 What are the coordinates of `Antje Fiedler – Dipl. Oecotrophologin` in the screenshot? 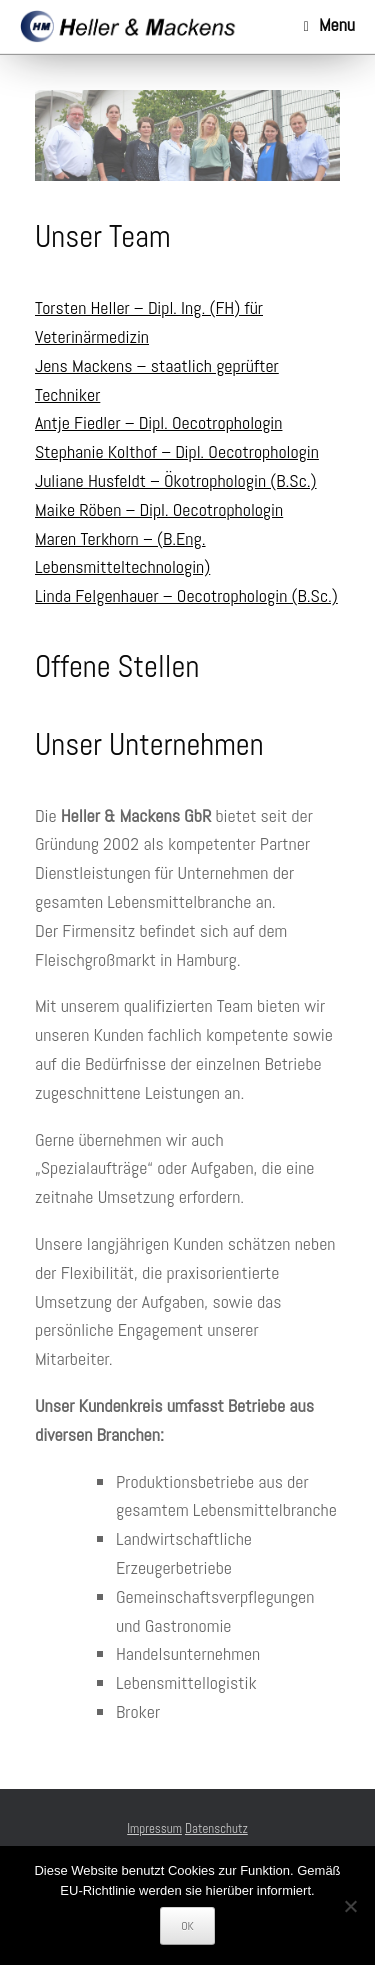 It's located at (158, 422).